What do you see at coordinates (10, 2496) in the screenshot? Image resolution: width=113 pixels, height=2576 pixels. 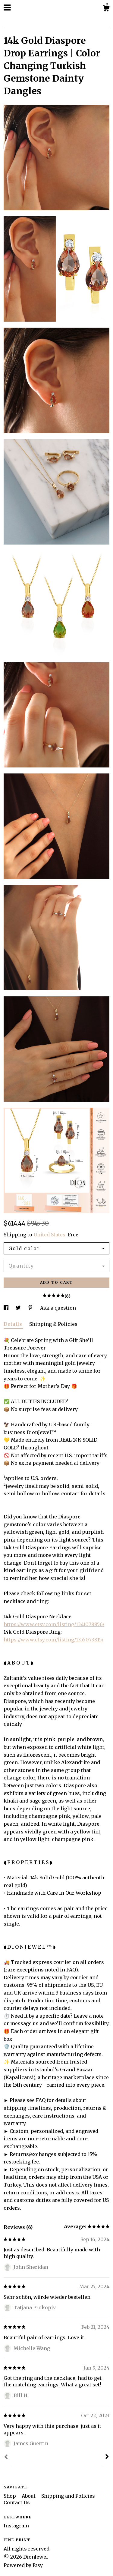 I see `Shop` at bounding box center [10, 2496].